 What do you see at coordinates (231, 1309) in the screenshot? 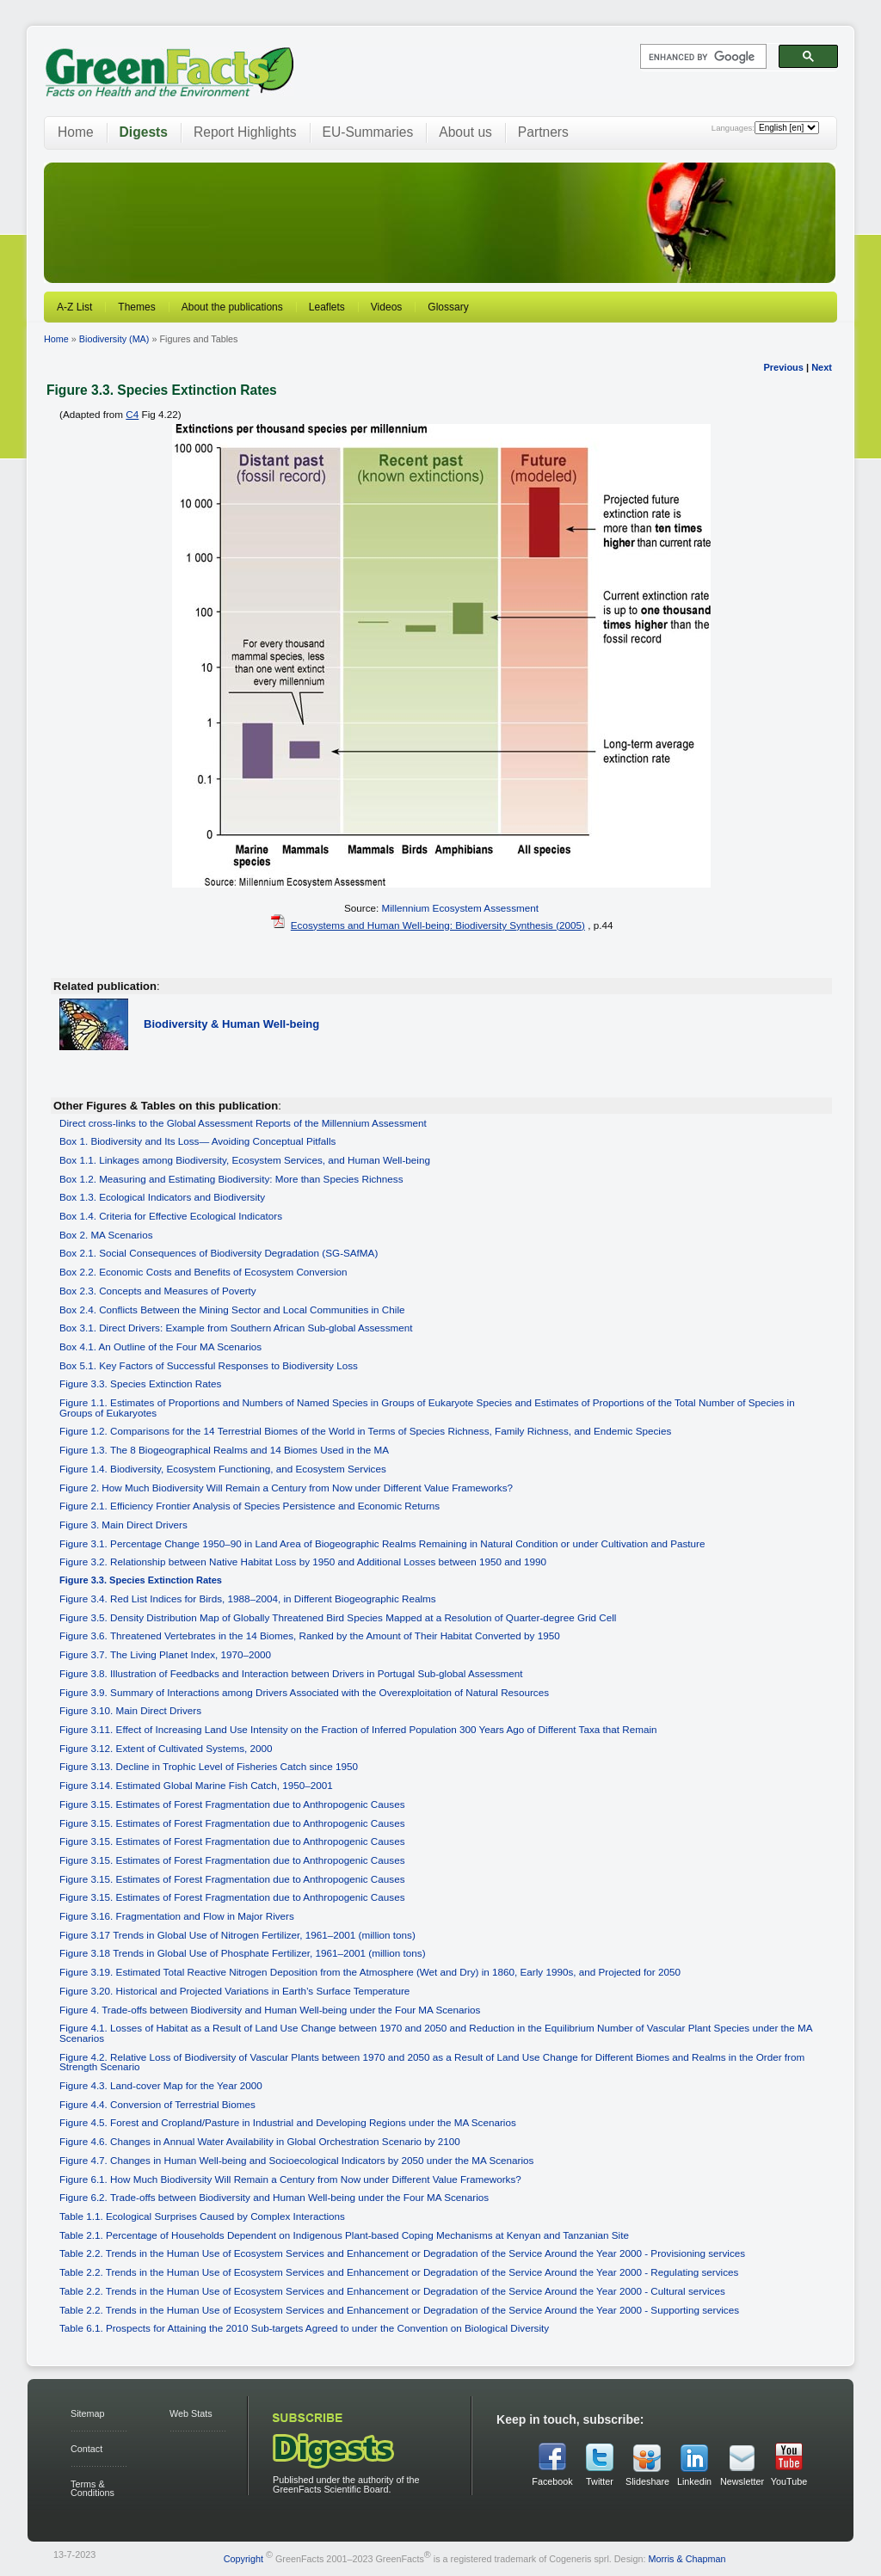
I see `Box 2.4. Conflicts Between the Mining Sector and Local Communities in Chile` at bounding box center [231, 1309].